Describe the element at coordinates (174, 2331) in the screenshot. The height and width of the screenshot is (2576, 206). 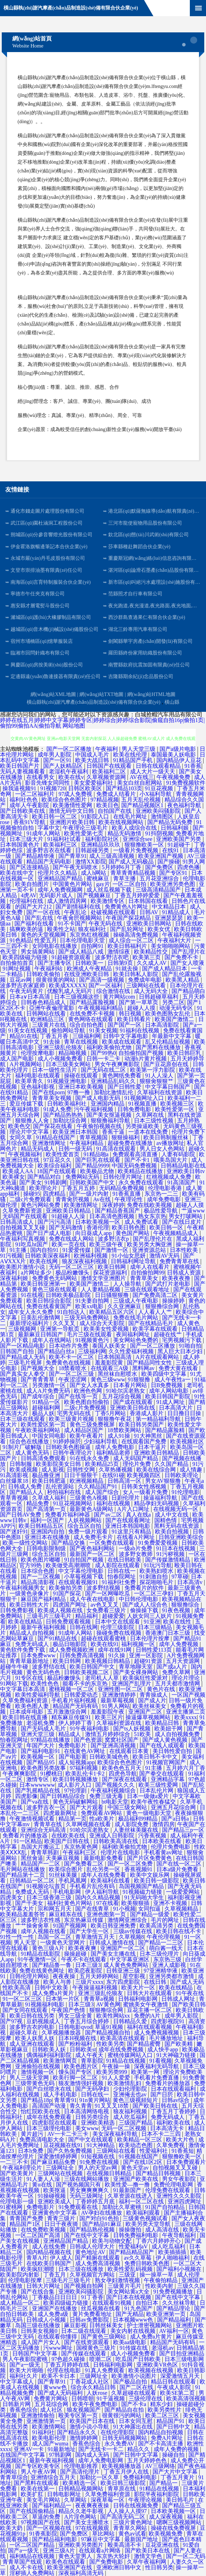
I see `AV福利一区` at that location.